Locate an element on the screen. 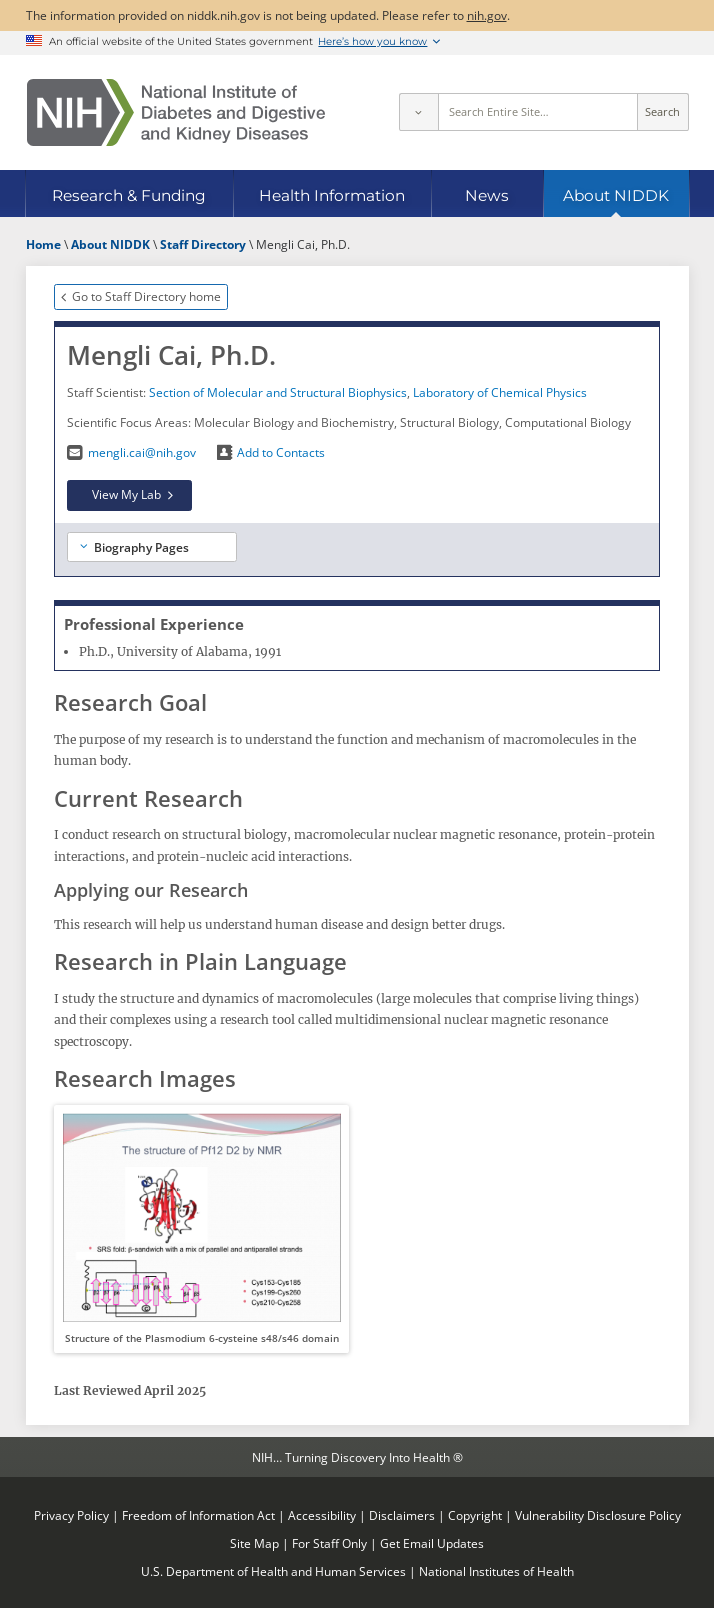  Freedom of Information Act is located at coordinates (198, 1515).